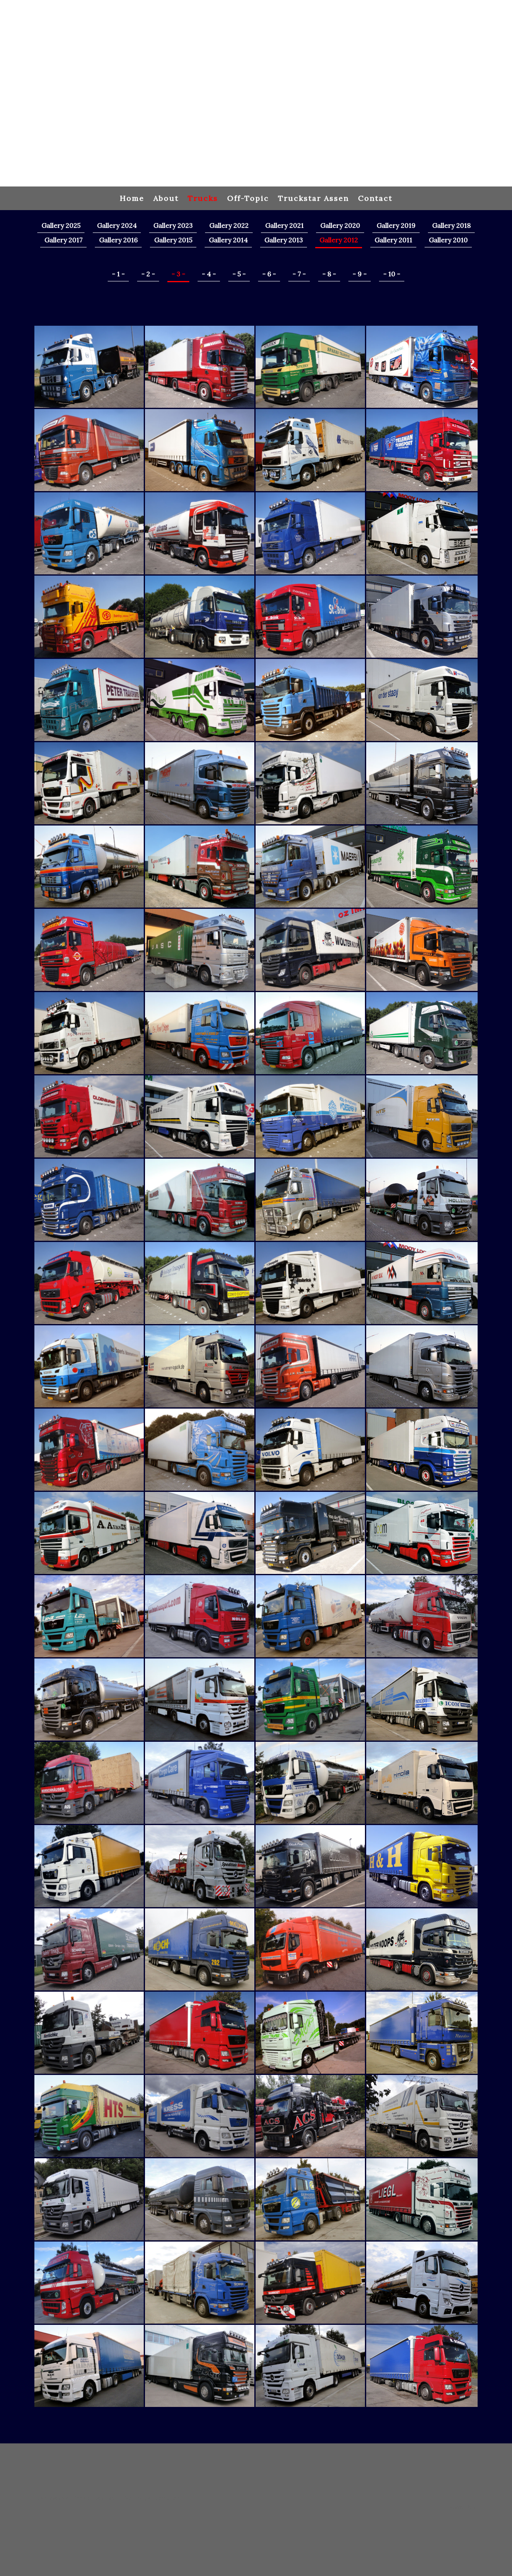  What do you see at coordinates (283, 240) in the screenshot?
I see `Gallery 2013` at bounding box center [283, 240].